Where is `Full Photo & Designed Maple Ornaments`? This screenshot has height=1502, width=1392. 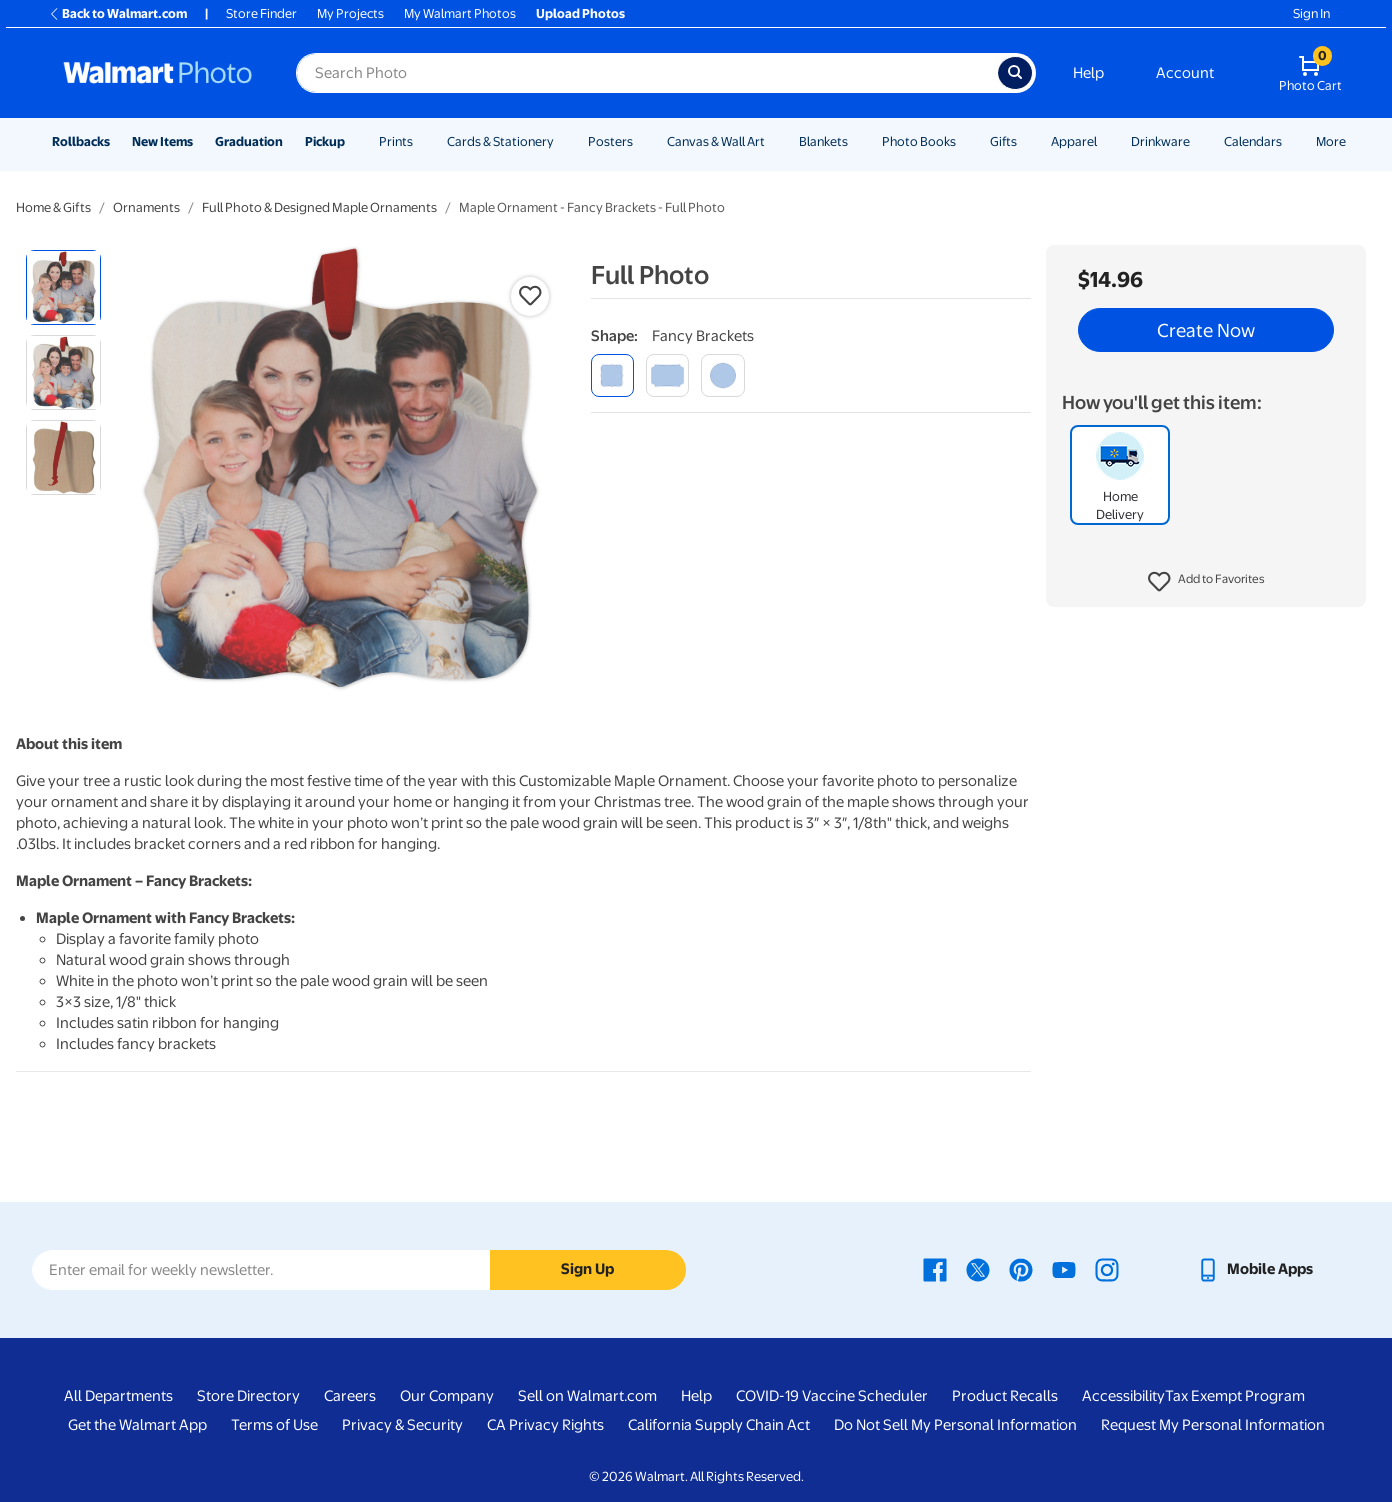 Full Photo & Designed Maple Ornaments is located at coordinates (319, 207).